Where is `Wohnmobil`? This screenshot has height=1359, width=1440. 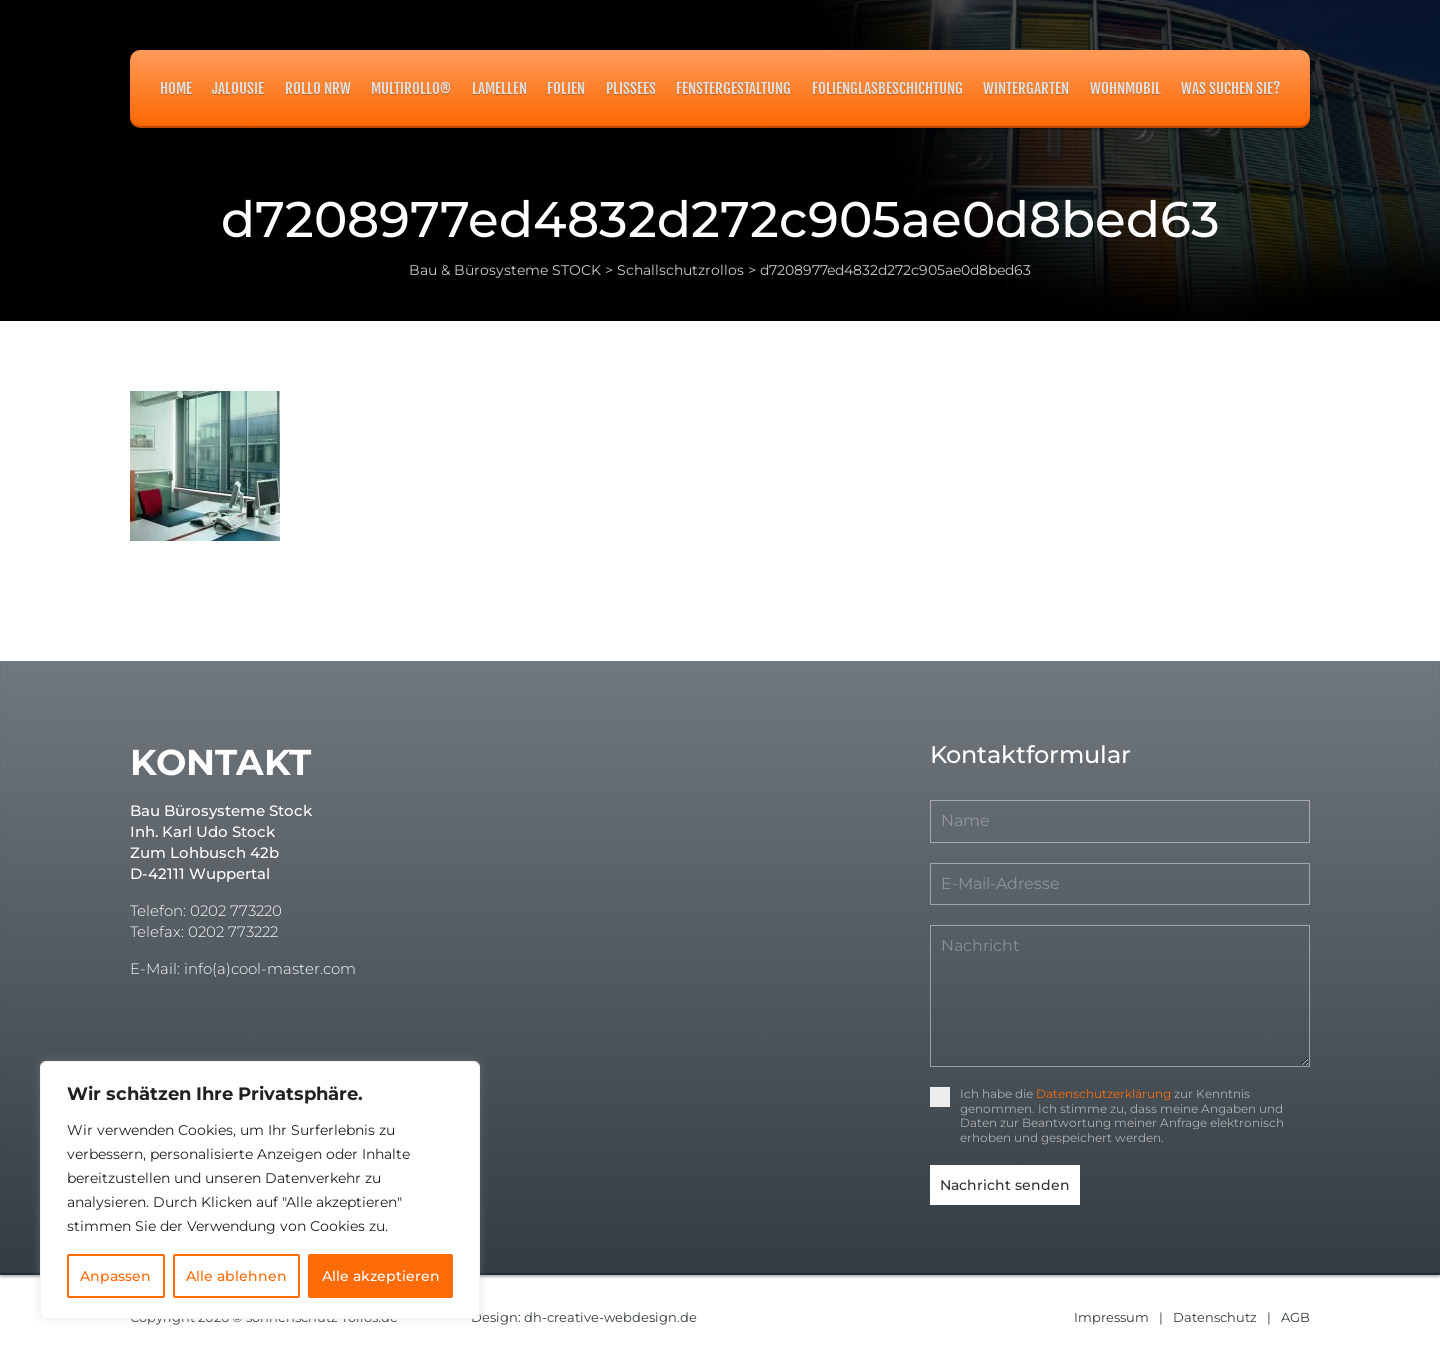 Wohnmobil is located at coordinates (1125, 88).